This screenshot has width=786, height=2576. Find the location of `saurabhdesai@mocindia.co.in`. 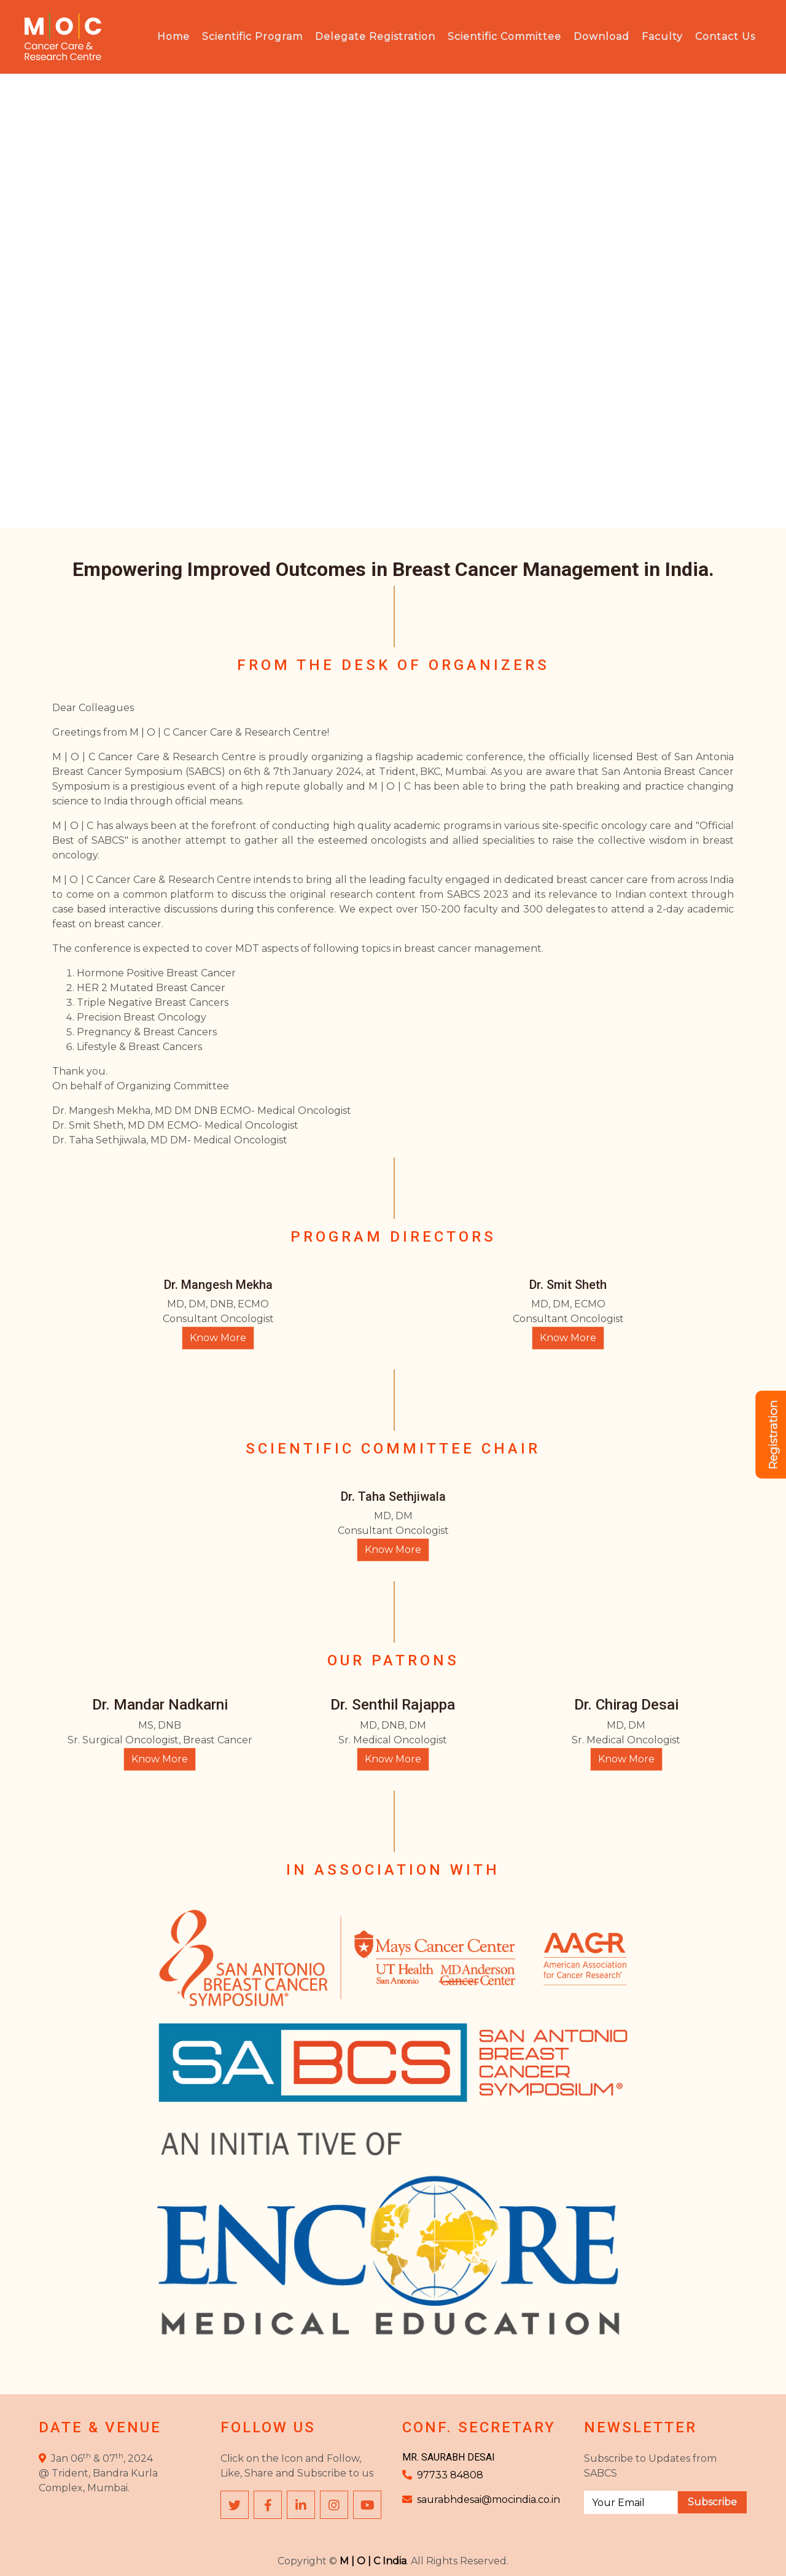

saurabhdesai@mocindia.co.in is located at coordinates (488, 2499).